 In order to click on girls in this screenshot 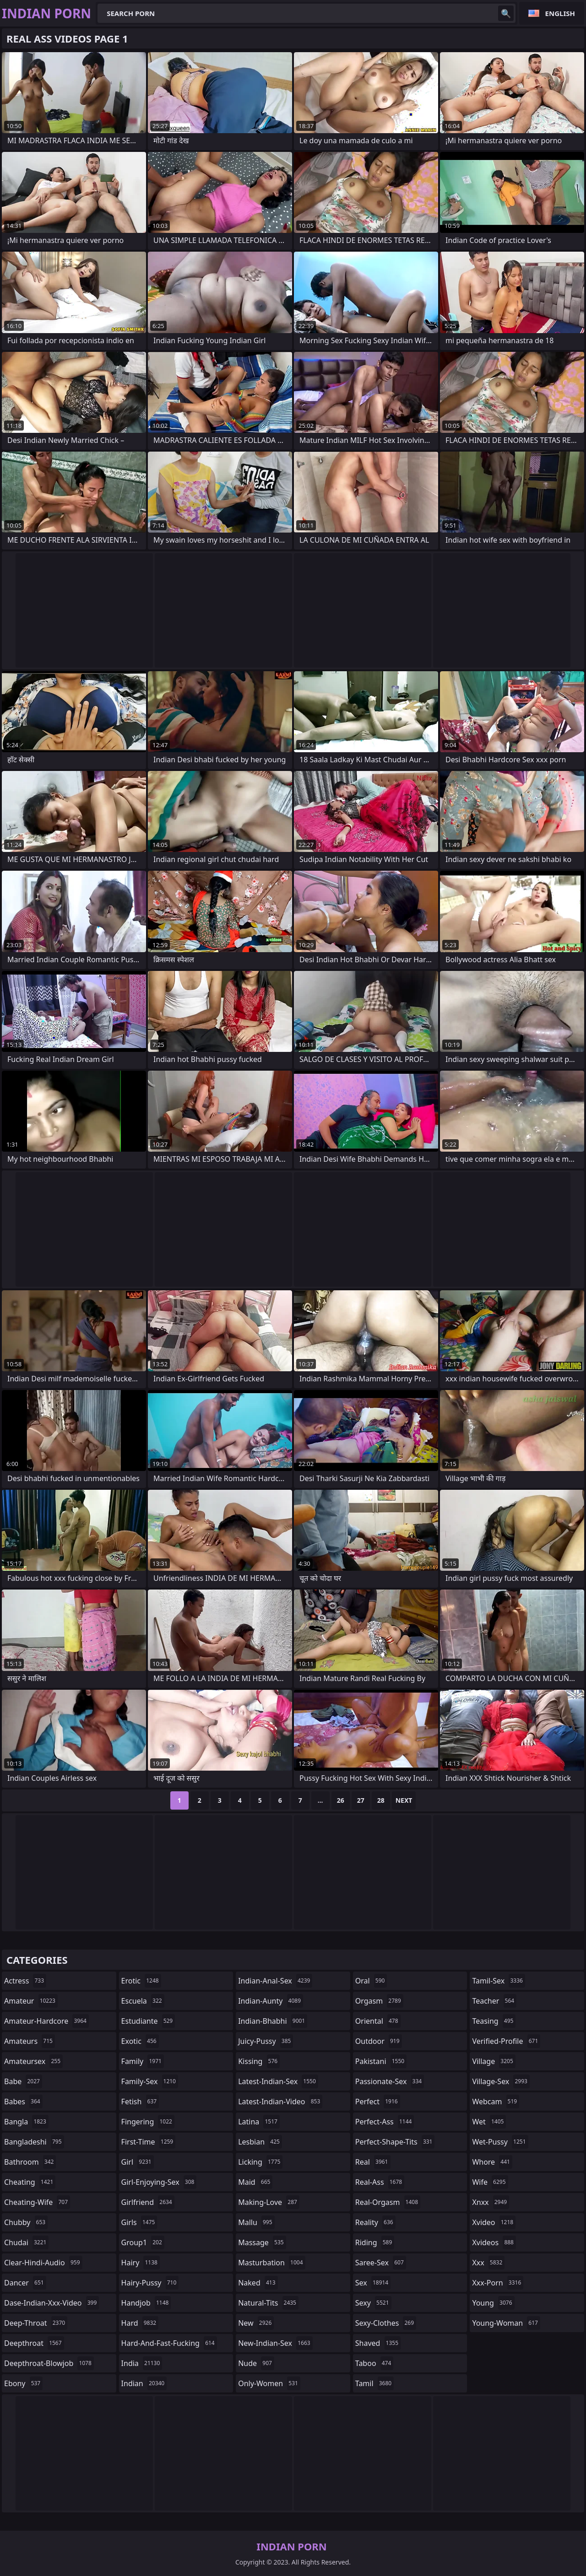, I will do `click(139, 2222)`.